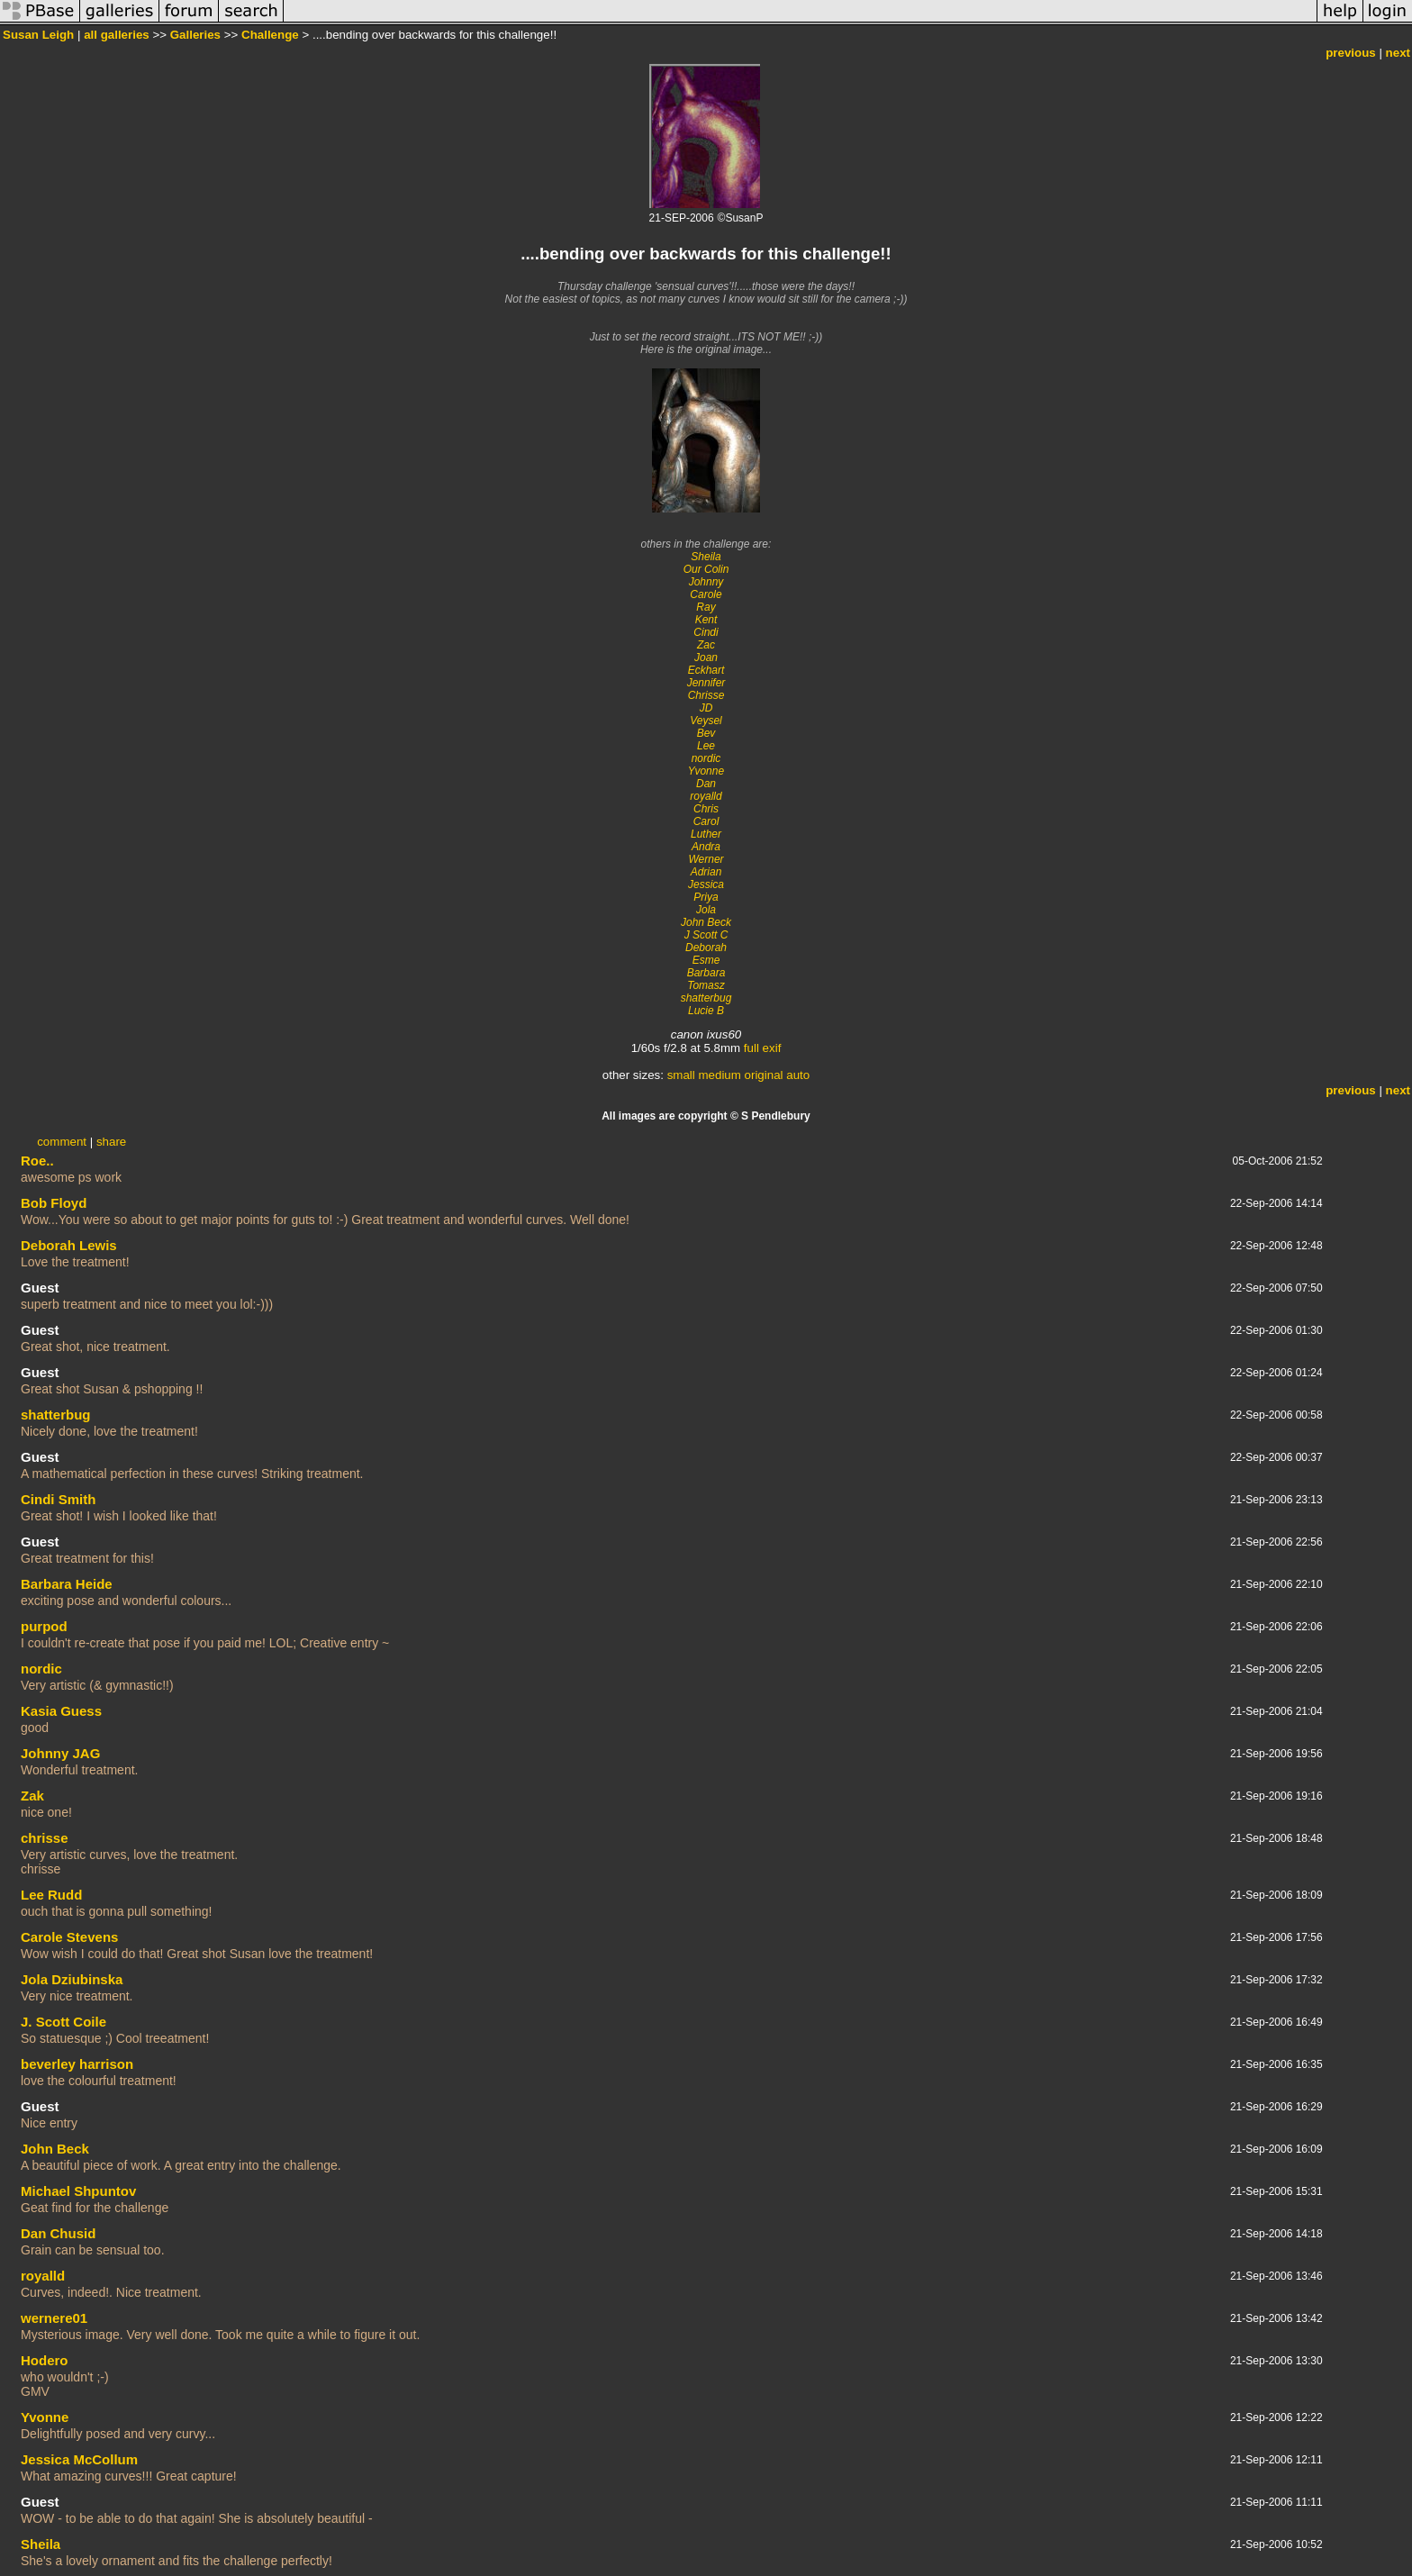 The height and width of the screenshot is (2576, 1412). What do you see at coordinates (706, 733) in the screenshot?
I see `Bev` at bounding box center [706, 733].